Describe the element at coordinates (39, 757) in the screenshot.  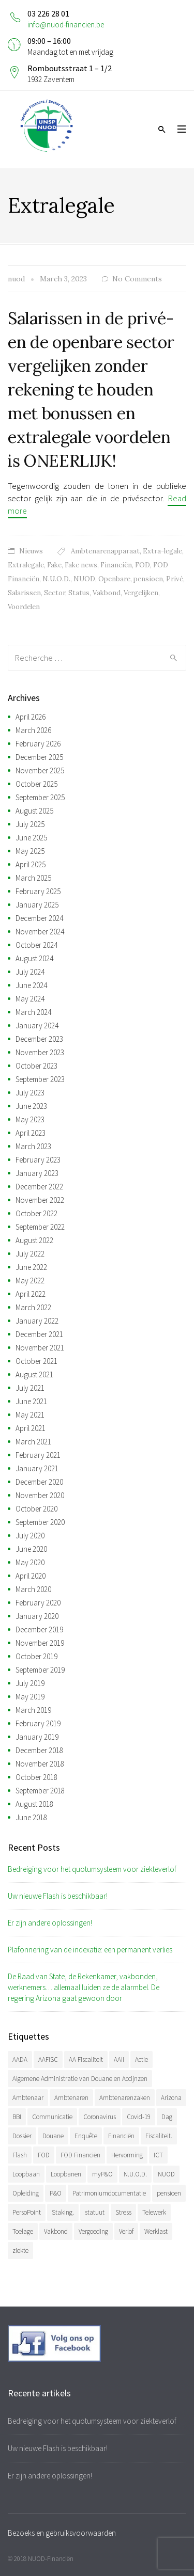
I see `December 2025` at that location.